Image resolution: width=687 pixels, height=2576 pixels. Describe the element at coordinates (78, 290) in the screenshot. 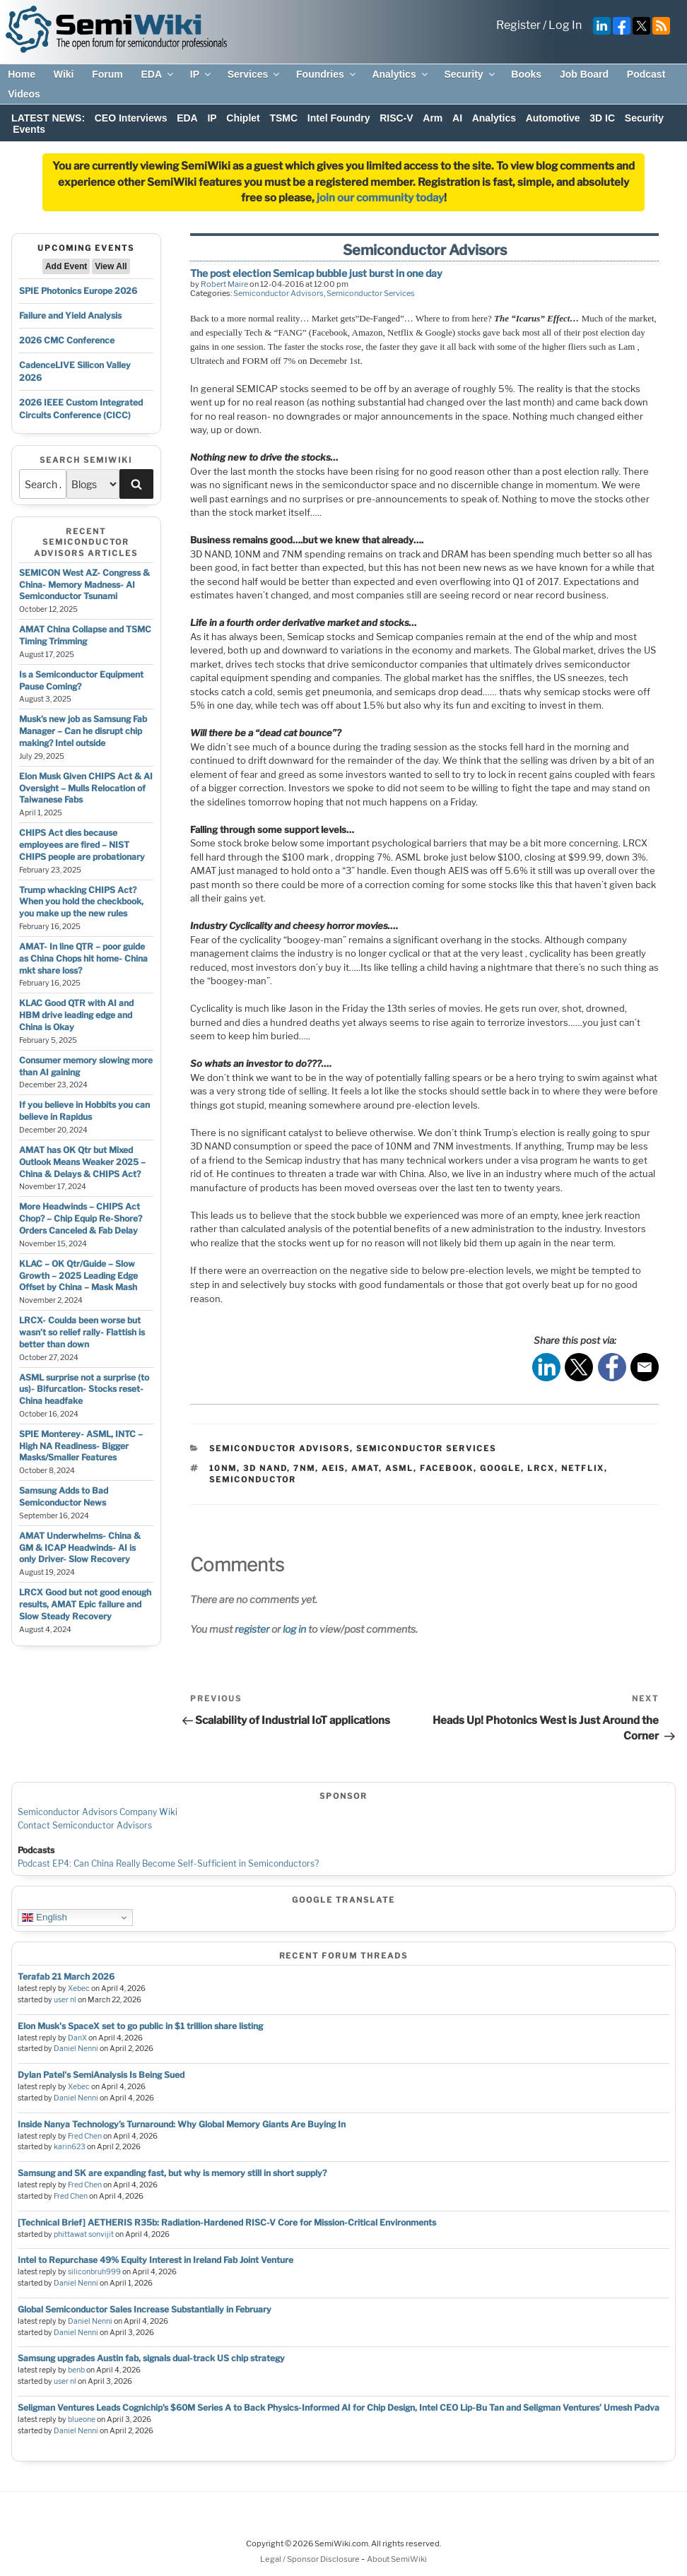

I see `SPIE Photonics Europe 2026` at that location.